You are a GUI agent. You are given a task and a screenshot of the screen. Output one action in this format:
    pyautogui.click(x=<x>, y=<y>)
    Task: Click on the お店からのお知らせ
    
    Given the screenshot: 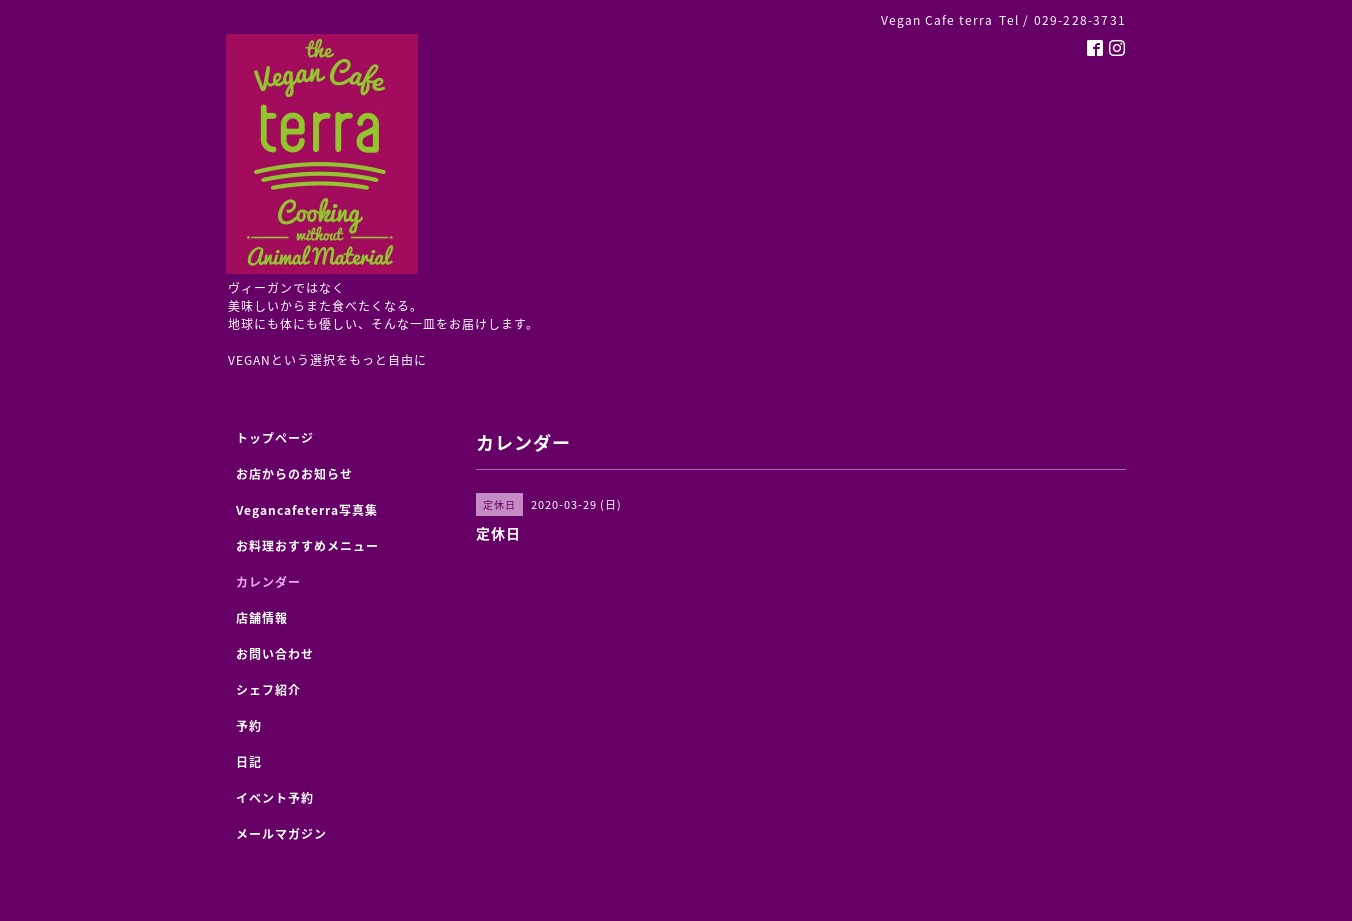 What is the action you would take?
    pyautogui.click(x=294, y=474)
    